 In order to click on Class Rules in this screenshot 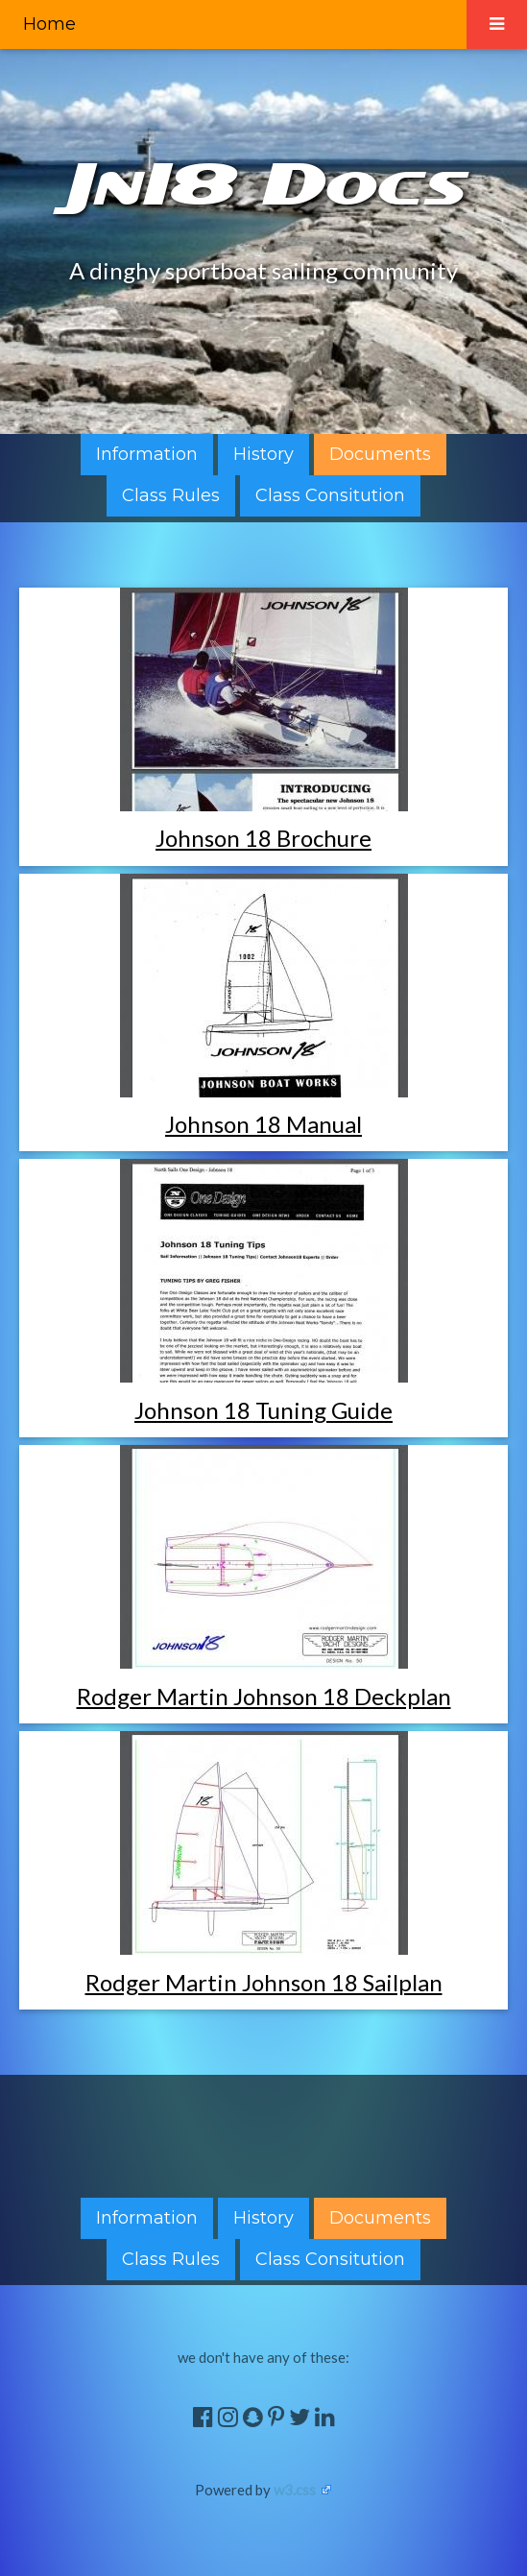, I will do `click(171, 495)`.